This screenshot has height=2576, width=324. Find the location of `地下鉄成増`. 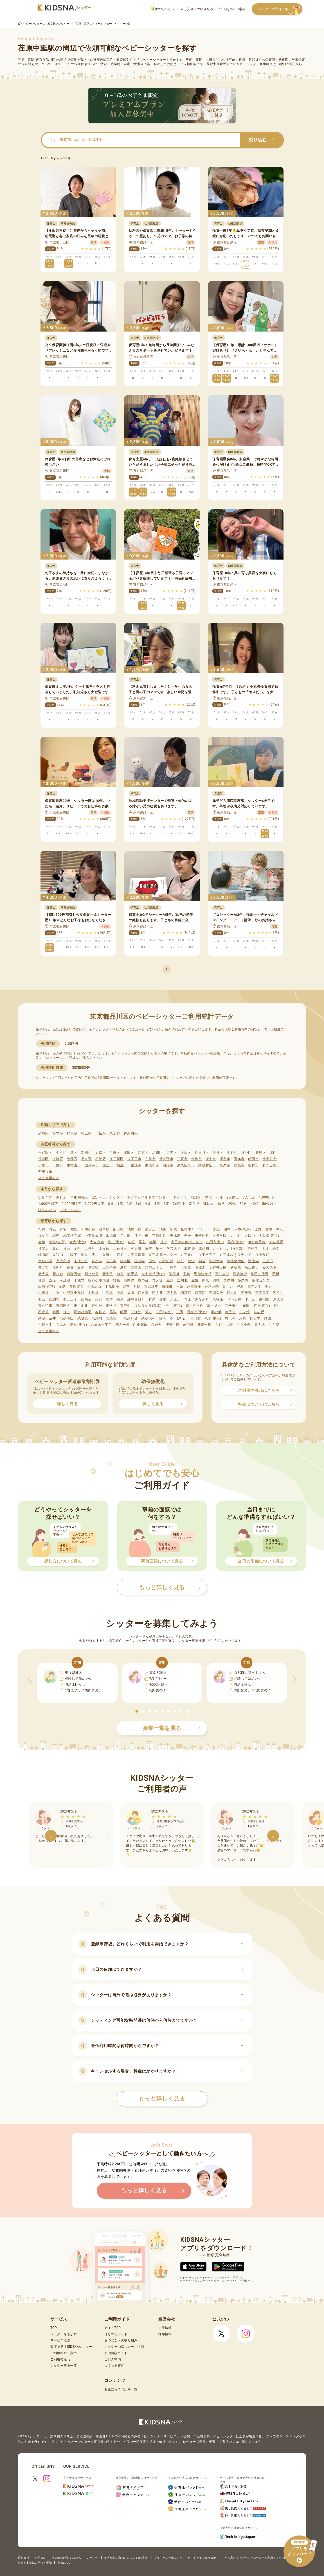

地下鉄成増 is located at coordinates (93, 1236).